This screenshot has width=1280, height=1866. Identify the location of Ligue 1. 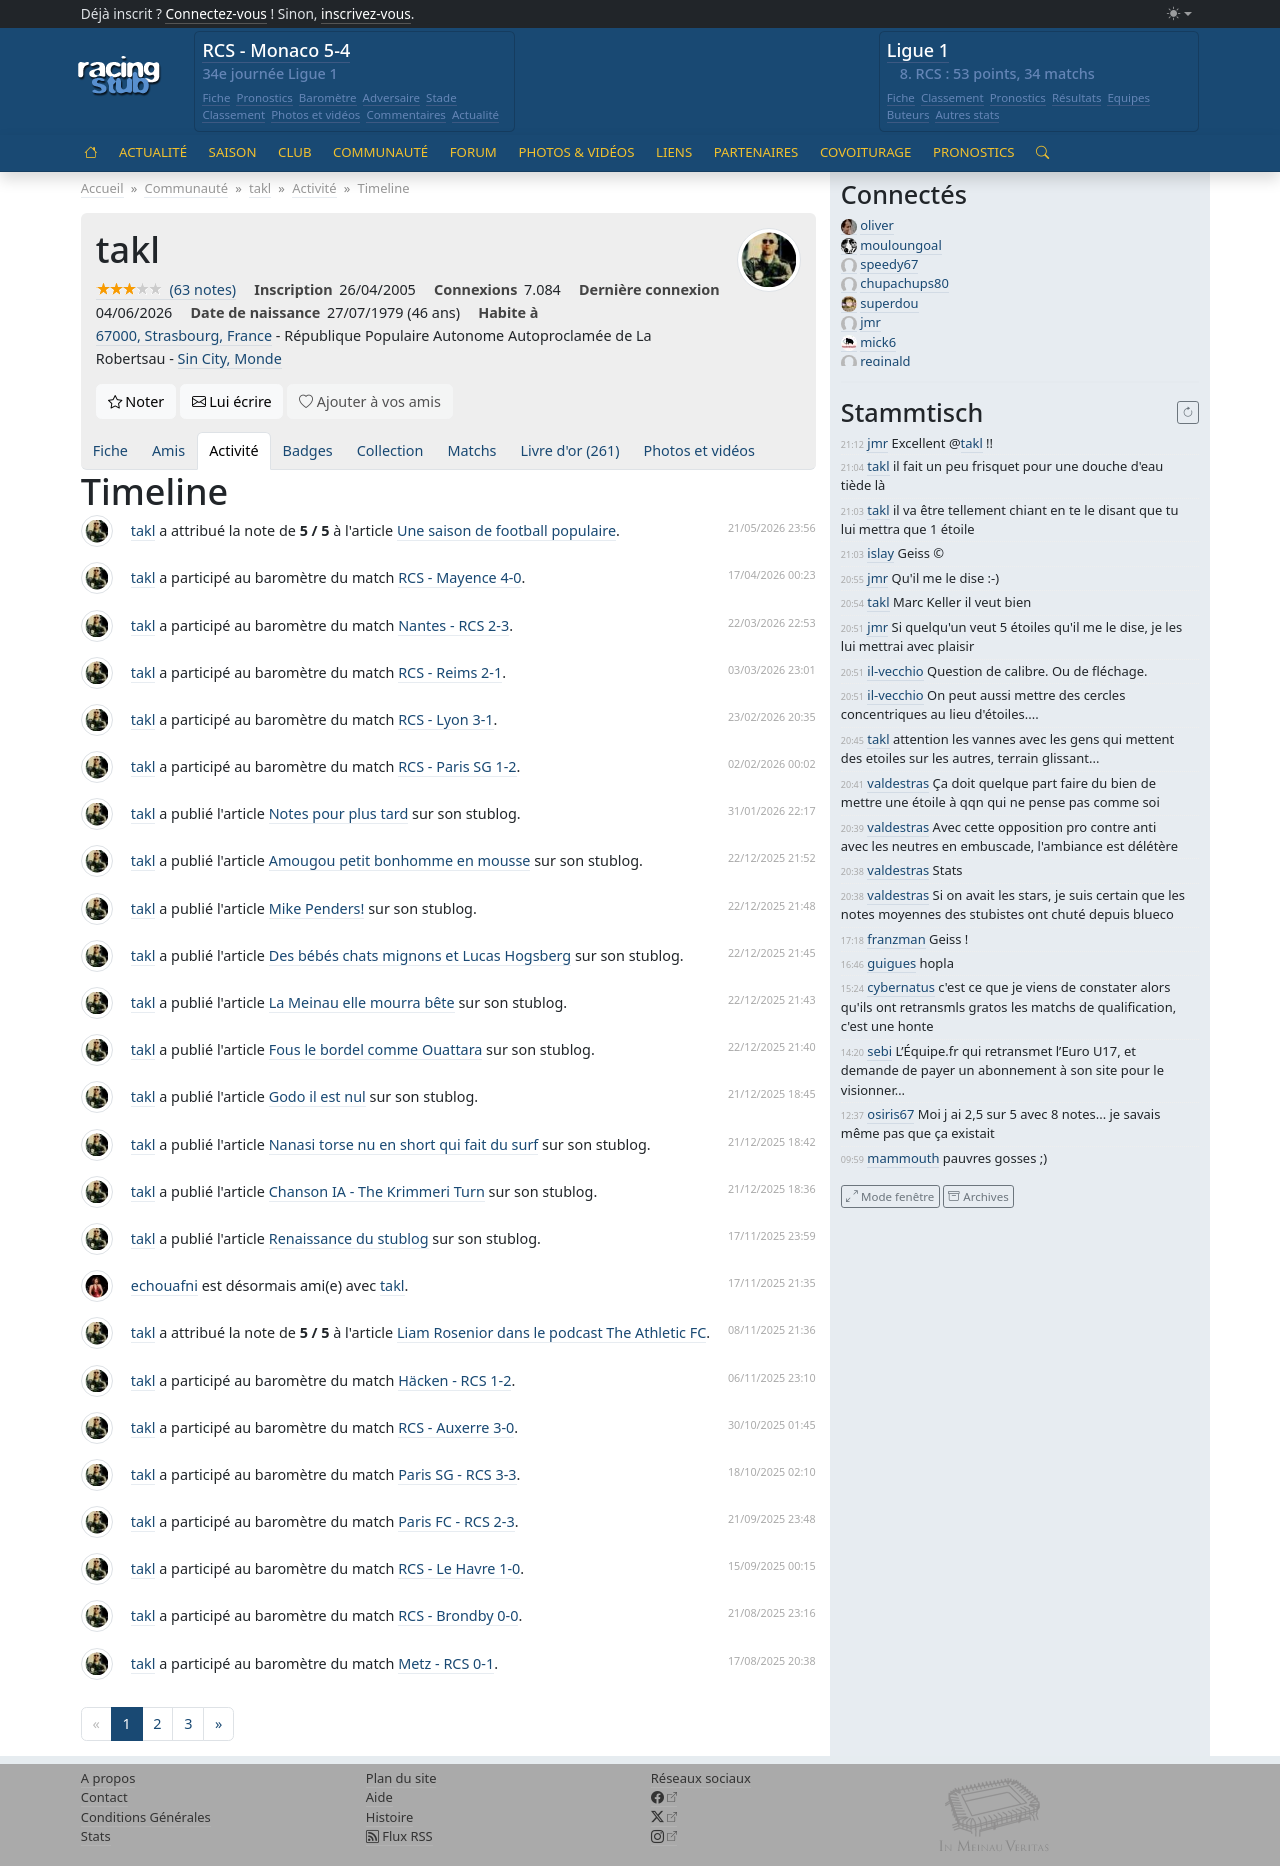
(918, 50).